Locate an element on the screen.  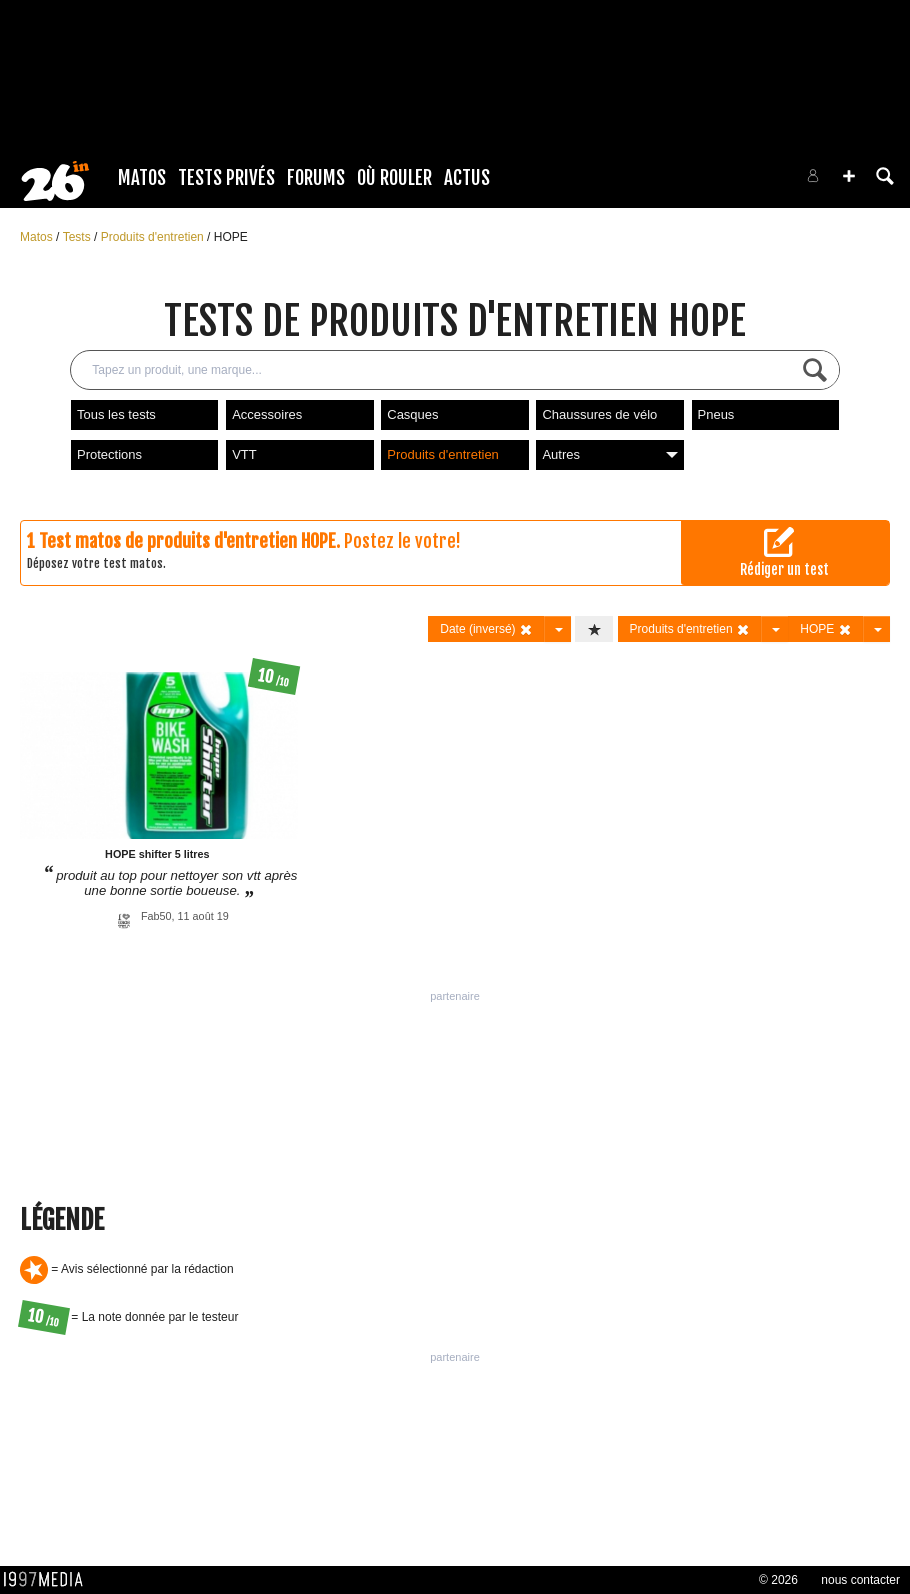
Date (inversé) is located at coordinates (486, 629).